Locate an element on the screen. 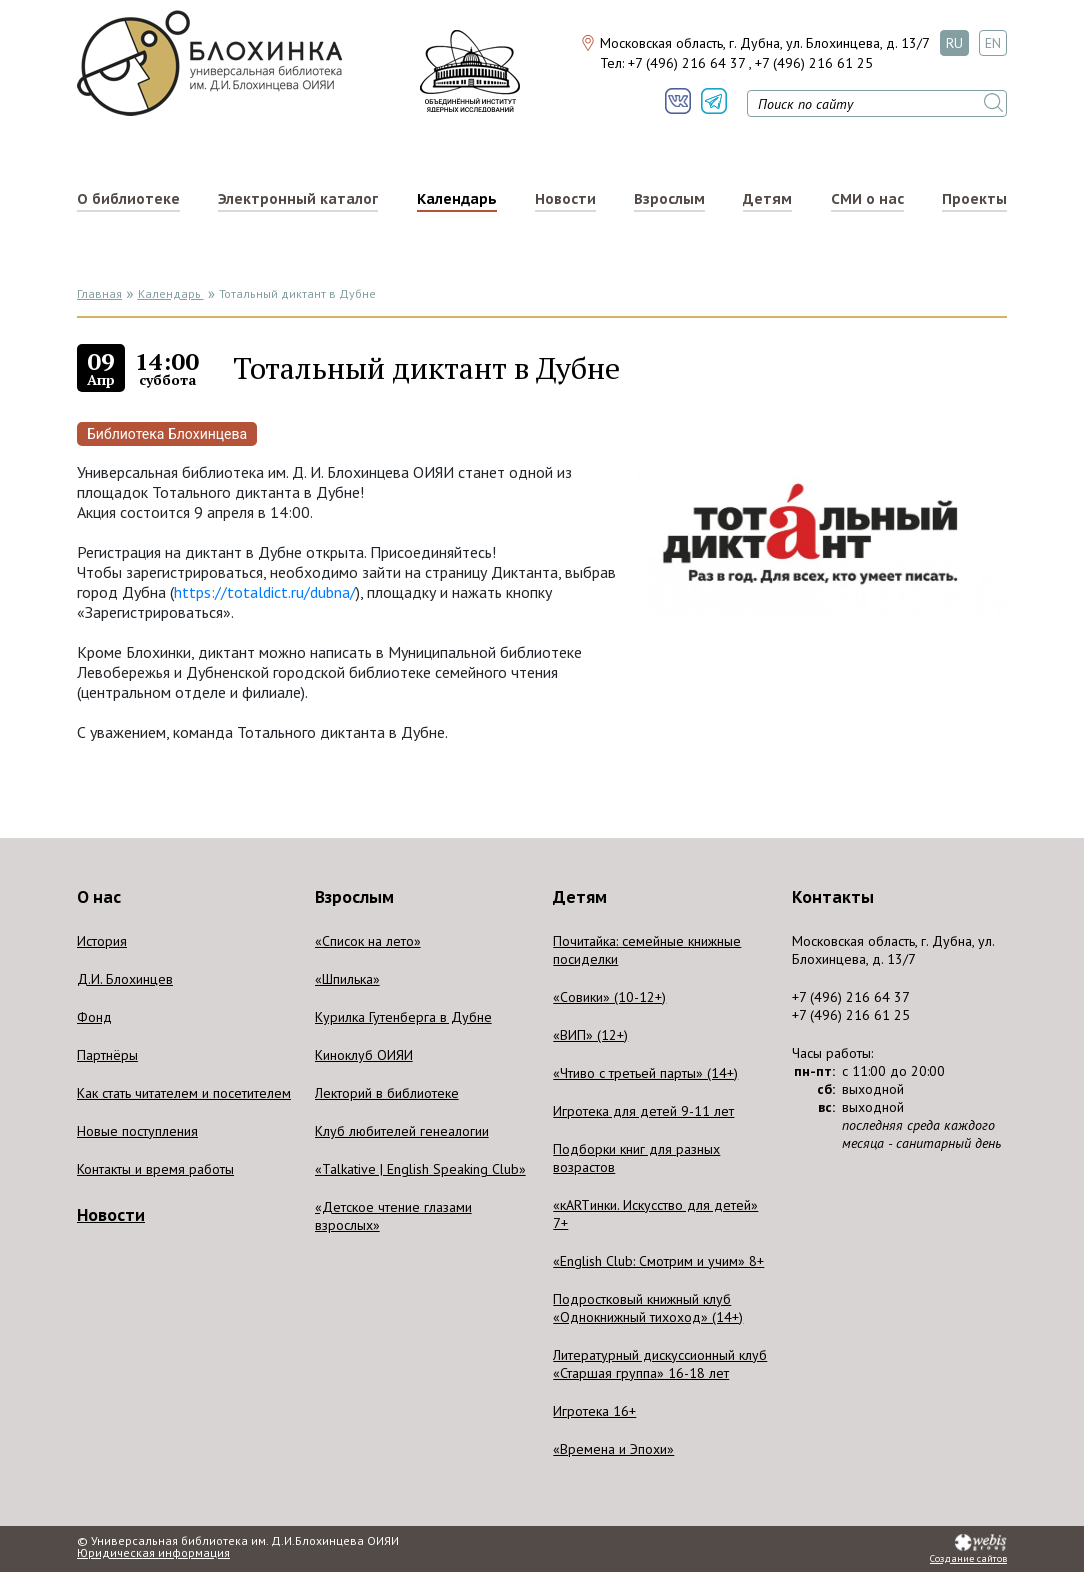 Image resolution: width=1084 pixels, height=1572 pixels. «Чтиво с третьей парты» (14+) is located at coordinates (645, 1073).